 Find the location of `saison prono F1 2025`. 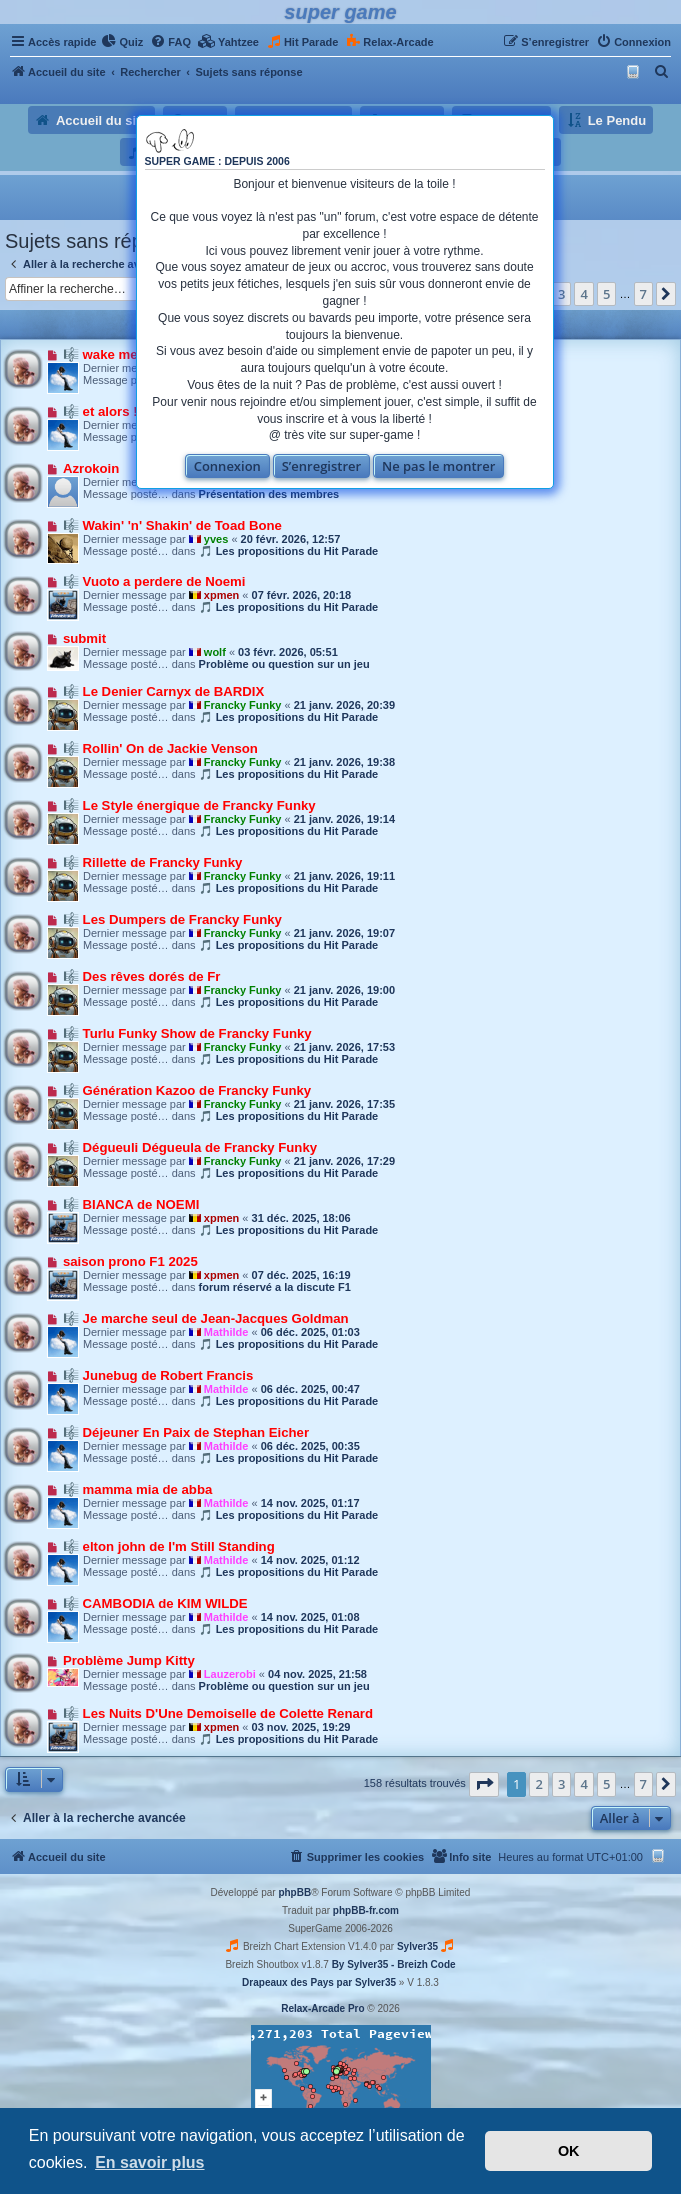

saison prono F1 2025 is located at coordinates (130, 1261).